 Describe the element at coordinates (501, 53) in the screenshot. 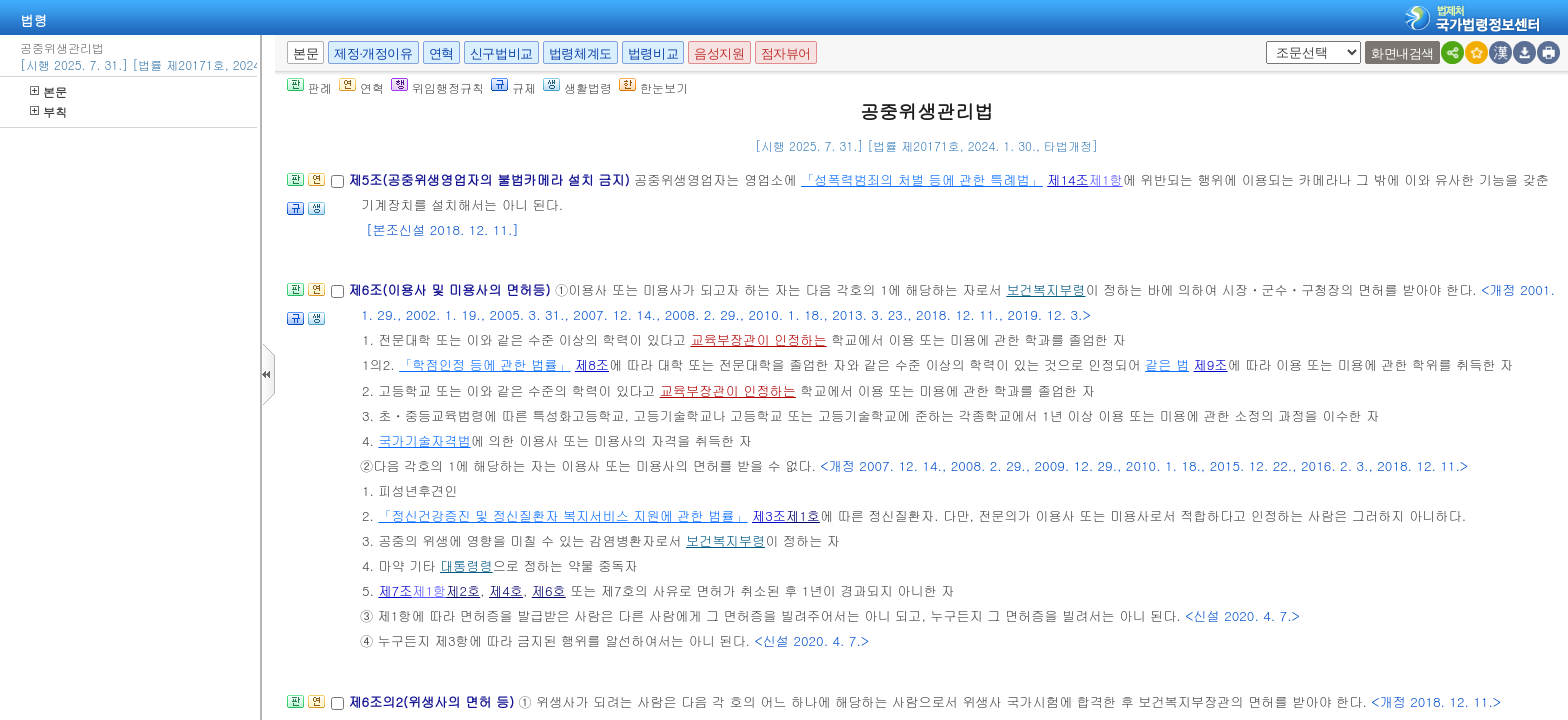

I see `신구법비교` at that location.